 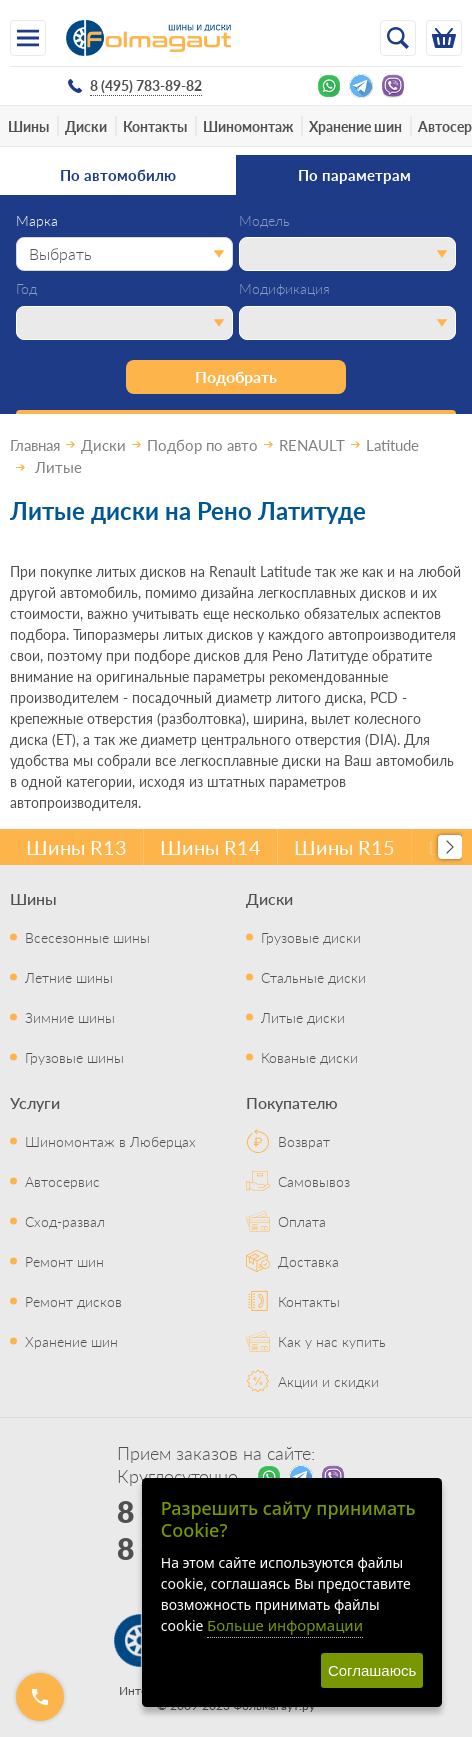 I want to click on Грузовые диски, so click(x=311, y=937).